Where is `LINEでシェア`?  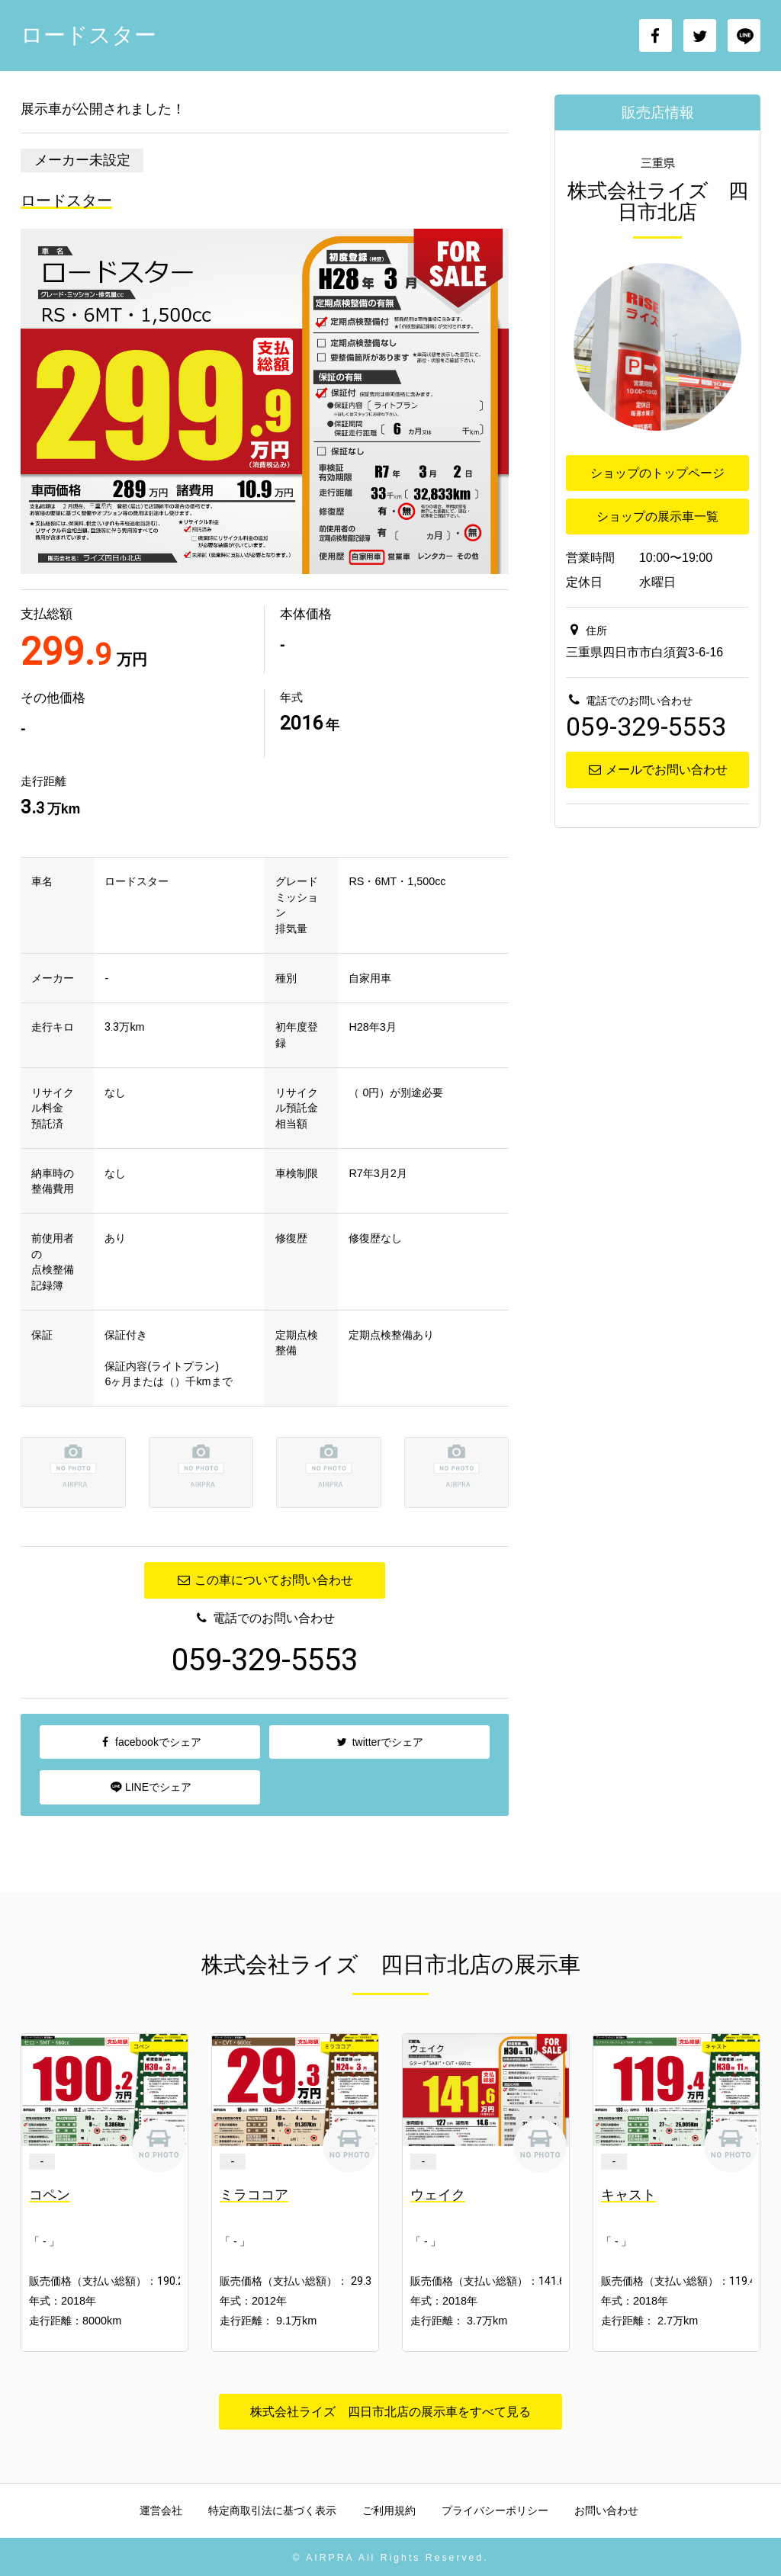 LINEでシェア is located at coordinates (149, 1787).